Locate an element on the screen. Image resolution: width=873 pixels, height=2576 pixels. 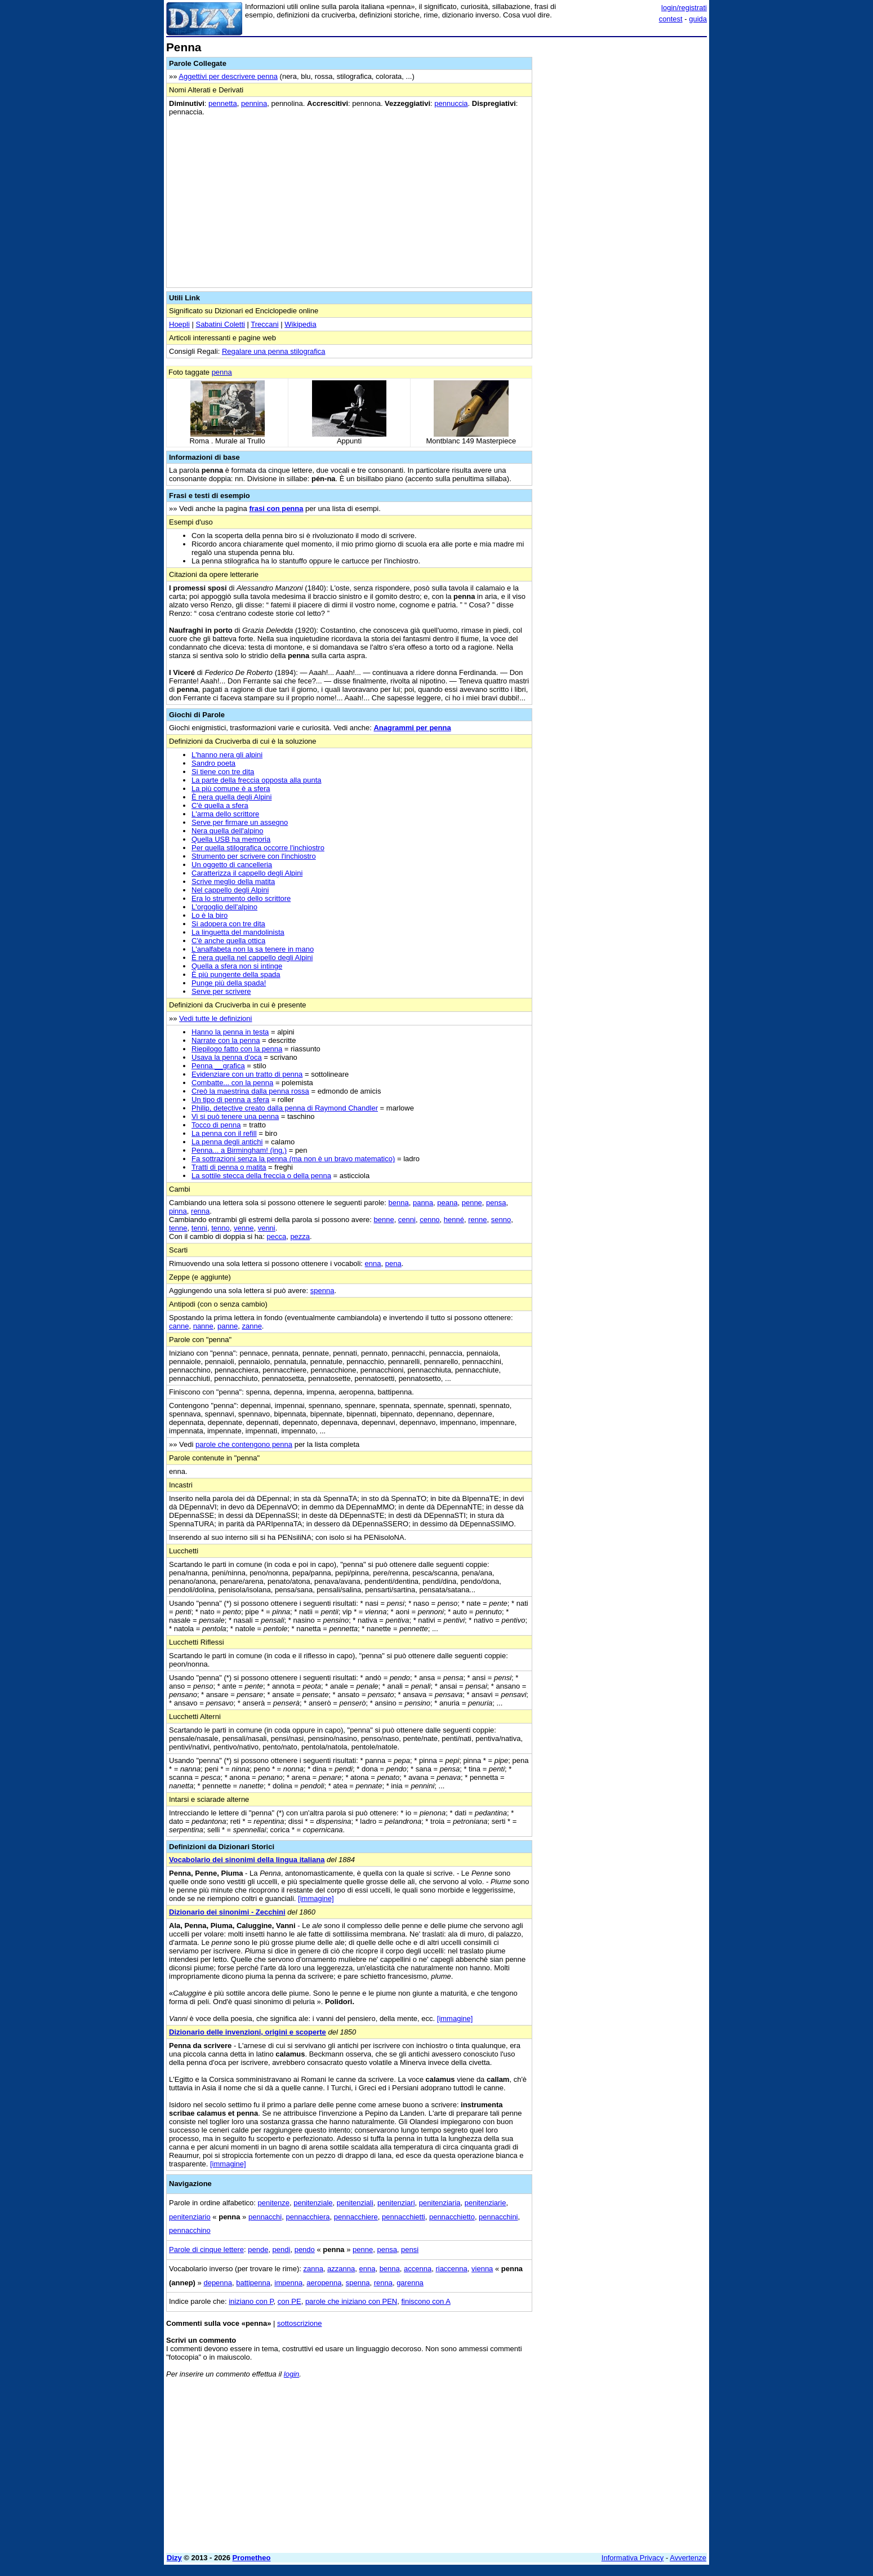
pena is located at coordinates (393, 1263).